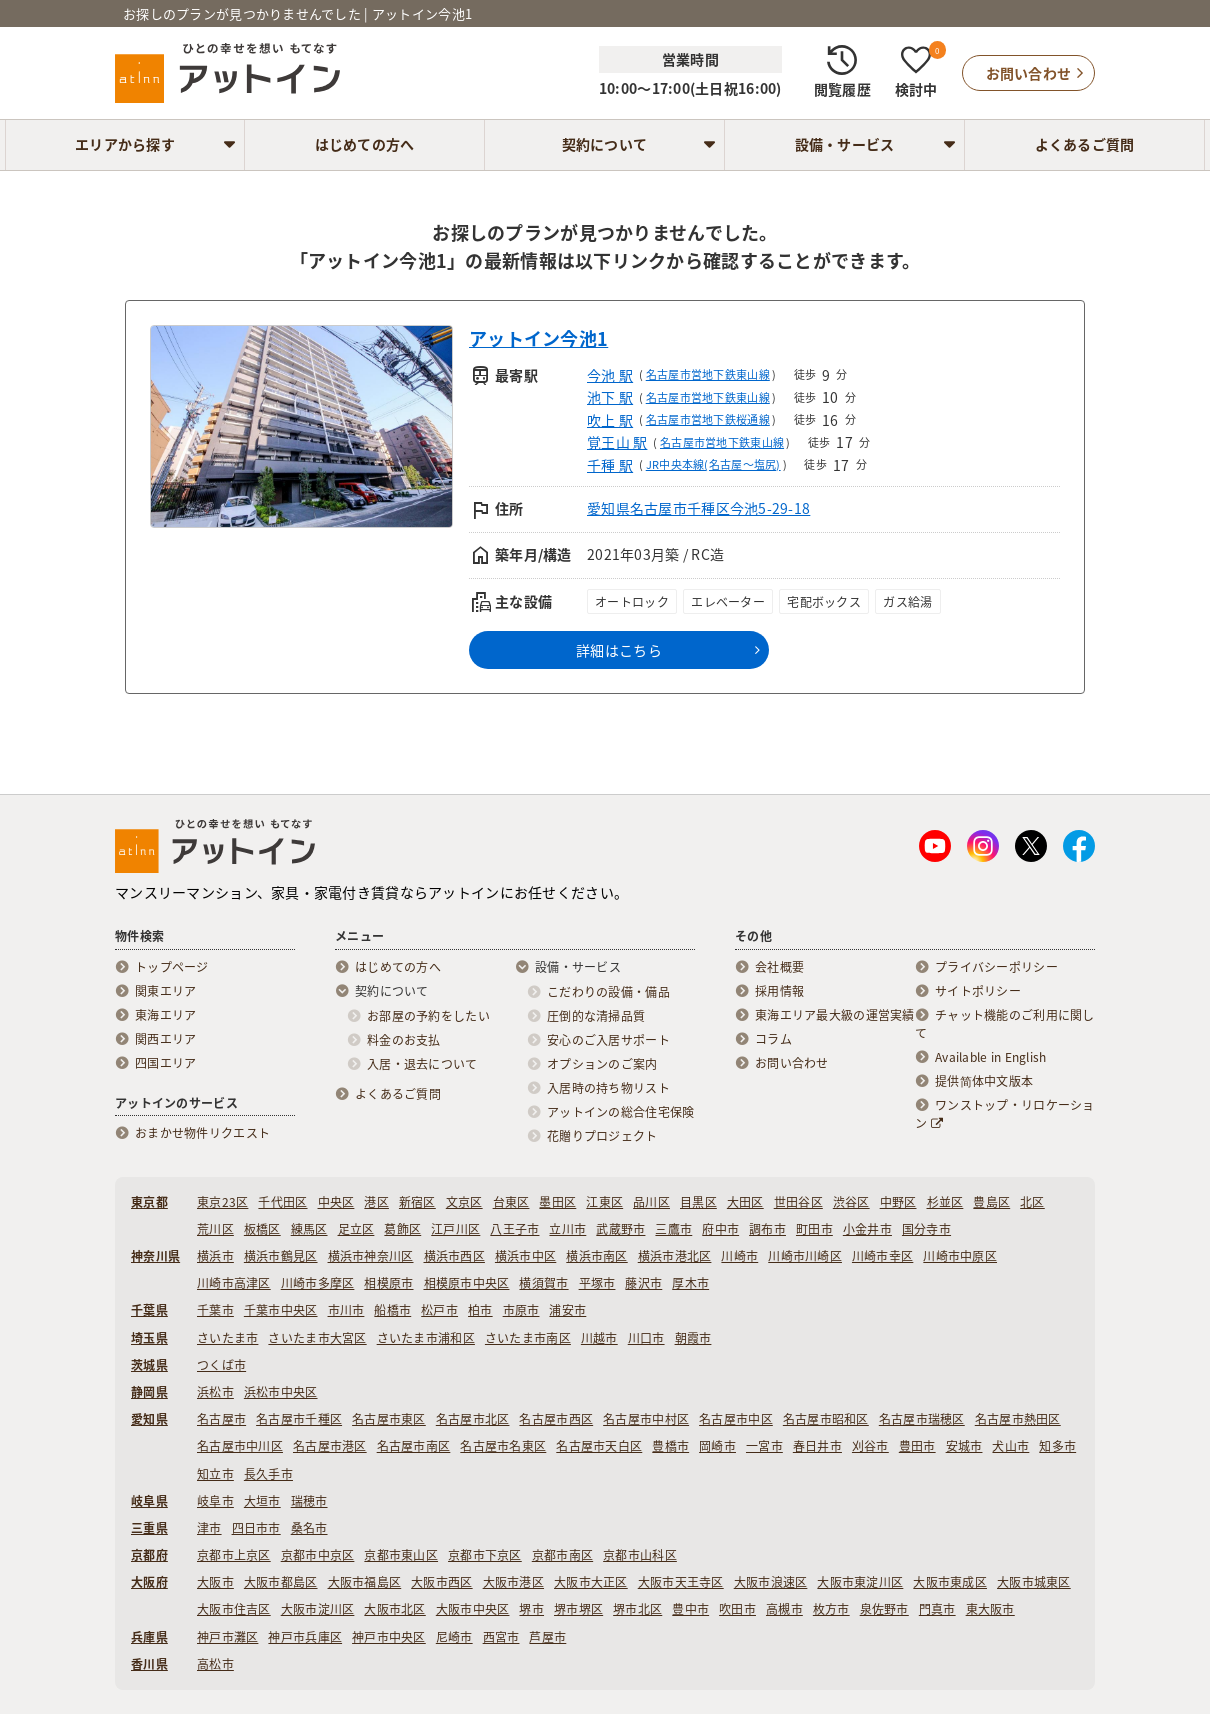  What do you see at coordinates (984, 1081) in the screenshot?
I see `提供简体中文版本` at bounding box center [984, 1081].